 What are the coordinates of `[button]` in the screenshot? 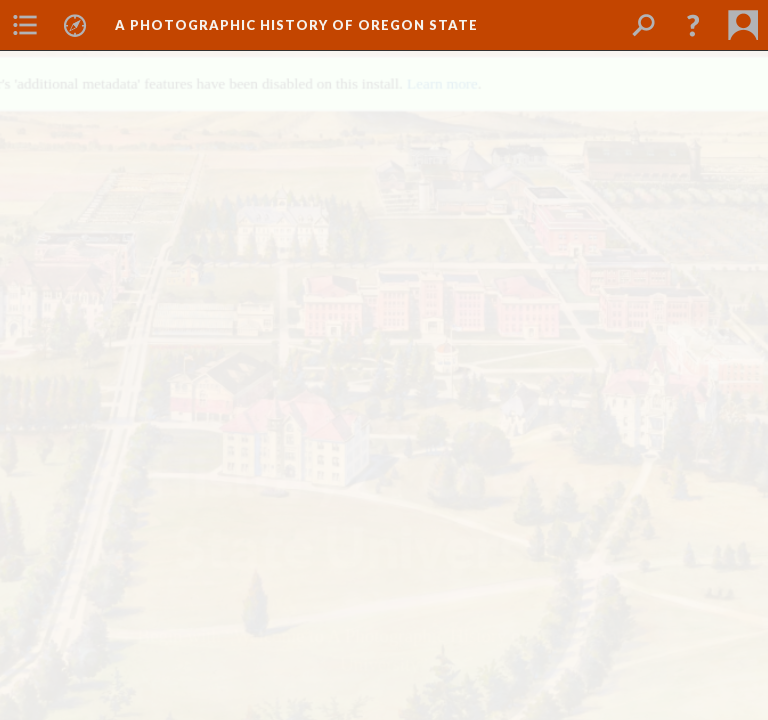 It's located at (693, 25).